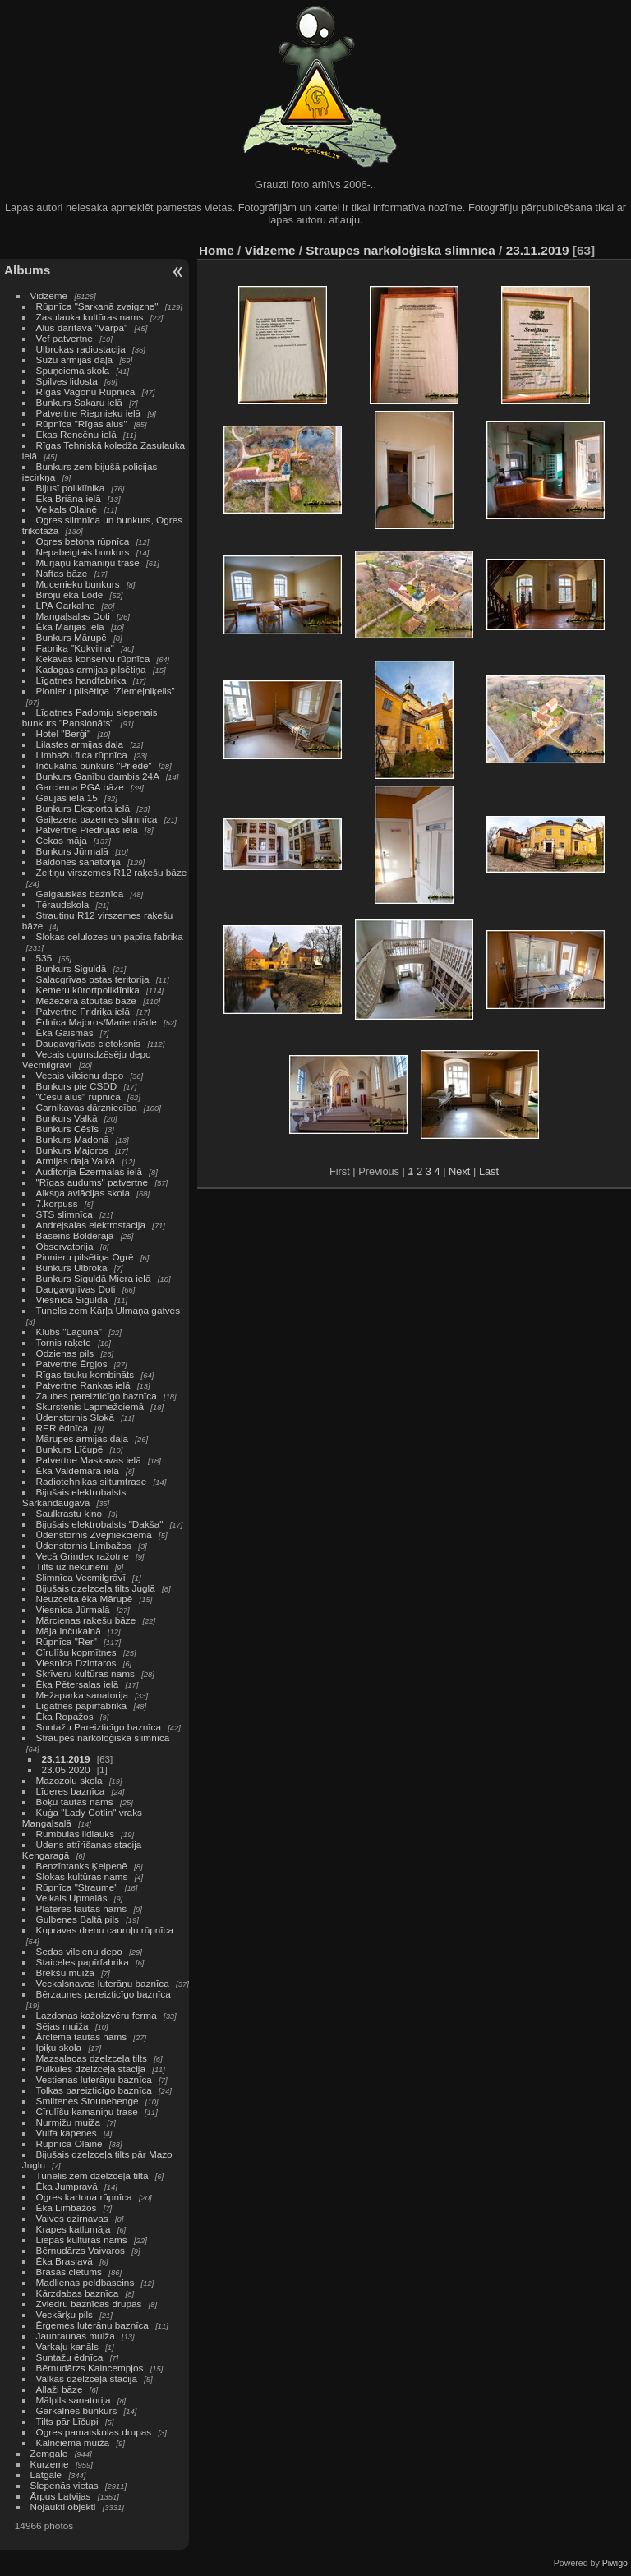 This screenshot has height=2576, width=631. I want to click on Vecā Grindex ražotne, so click(82, 1556).